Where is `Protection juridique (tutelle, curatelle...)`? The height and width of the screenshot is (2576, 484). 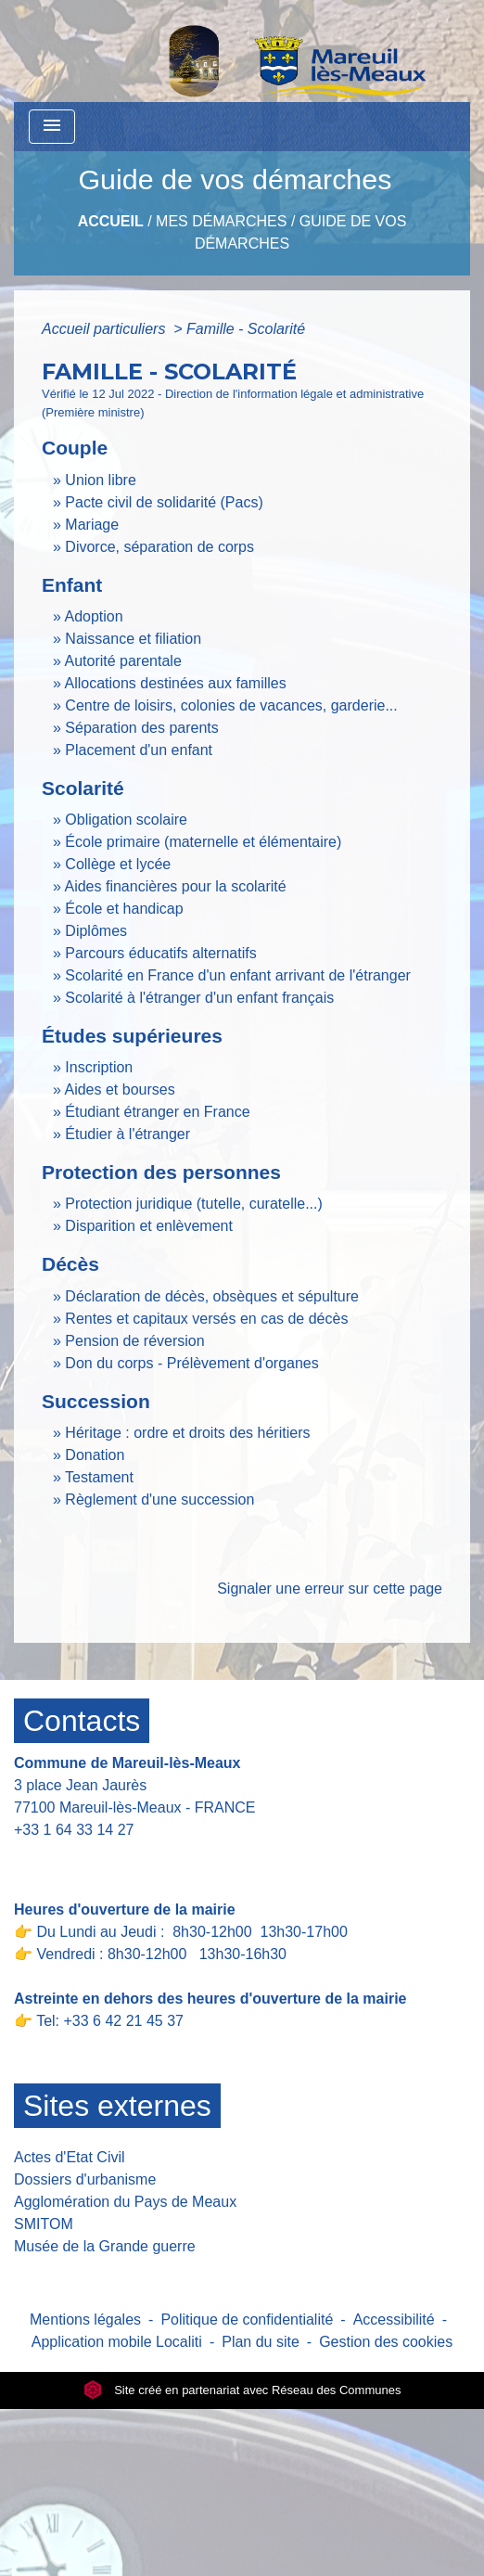
Protection juridique (tutelle, curatelle...) is located at coordinates (193, 1203).